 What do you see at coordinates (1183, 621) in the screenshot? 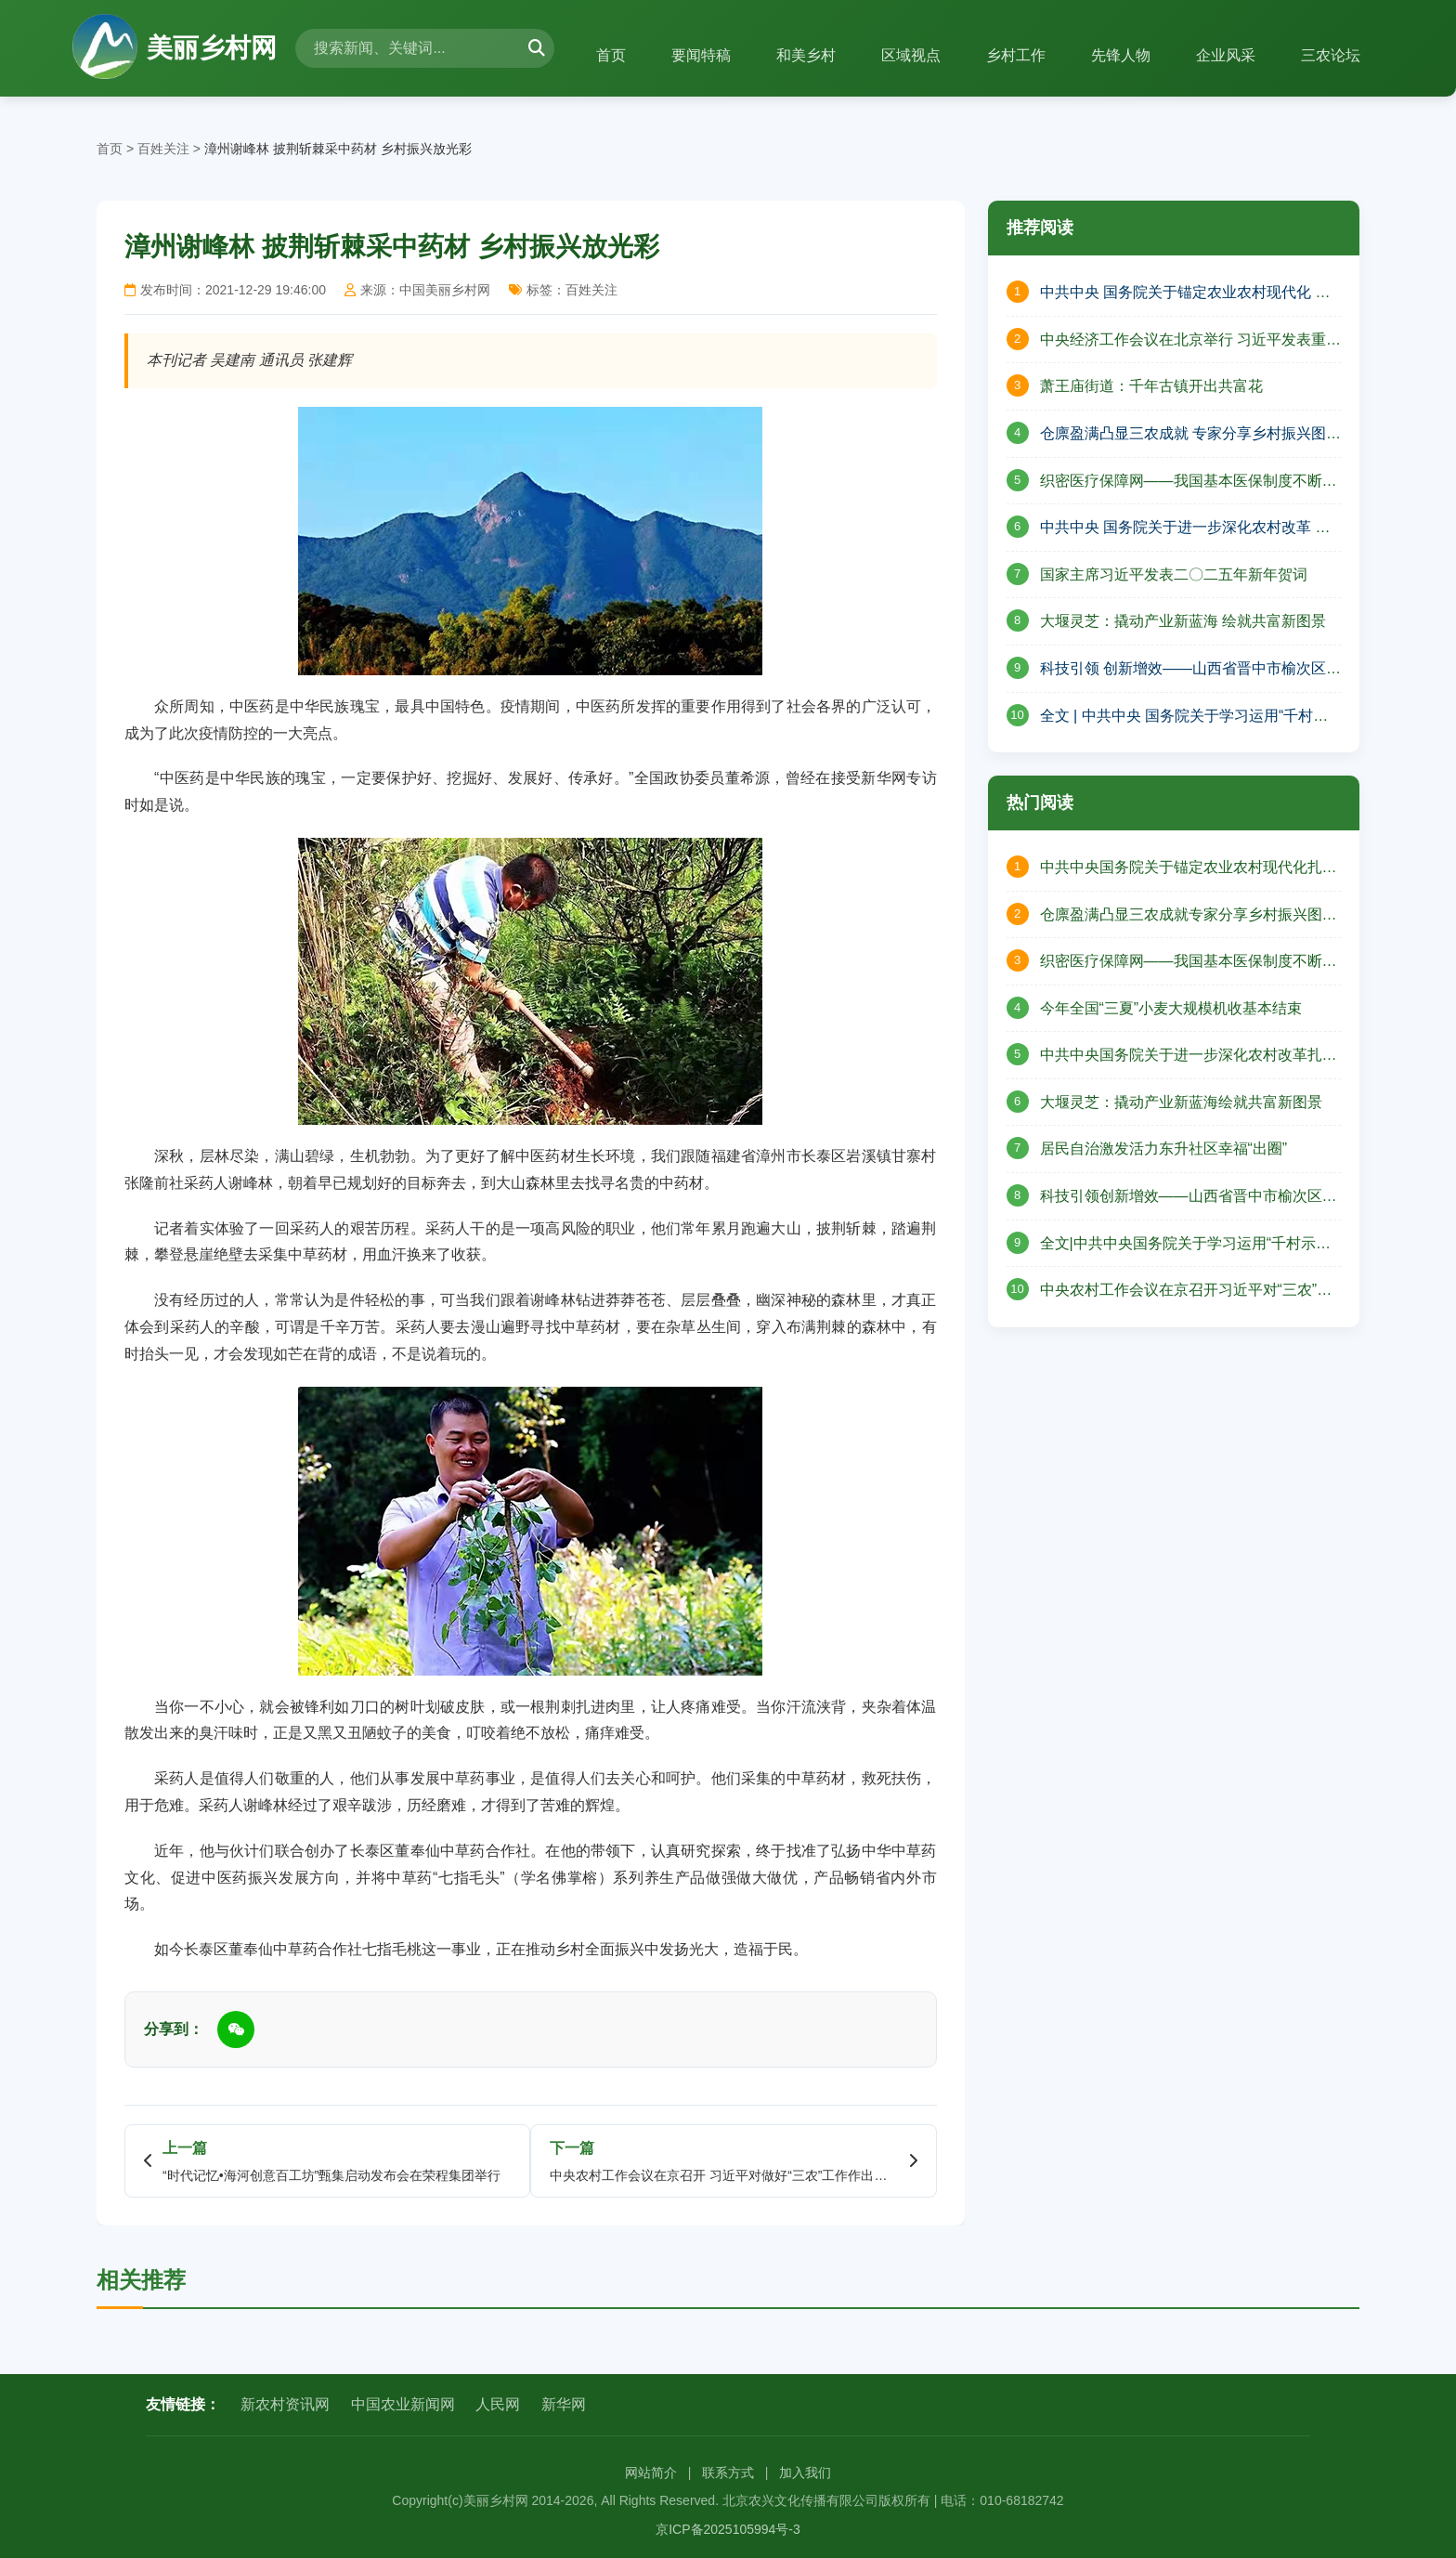
I see `大堰灵芝：撬动产业新蓝海 绘就共富新图景` at bounding box center [1183, 621].